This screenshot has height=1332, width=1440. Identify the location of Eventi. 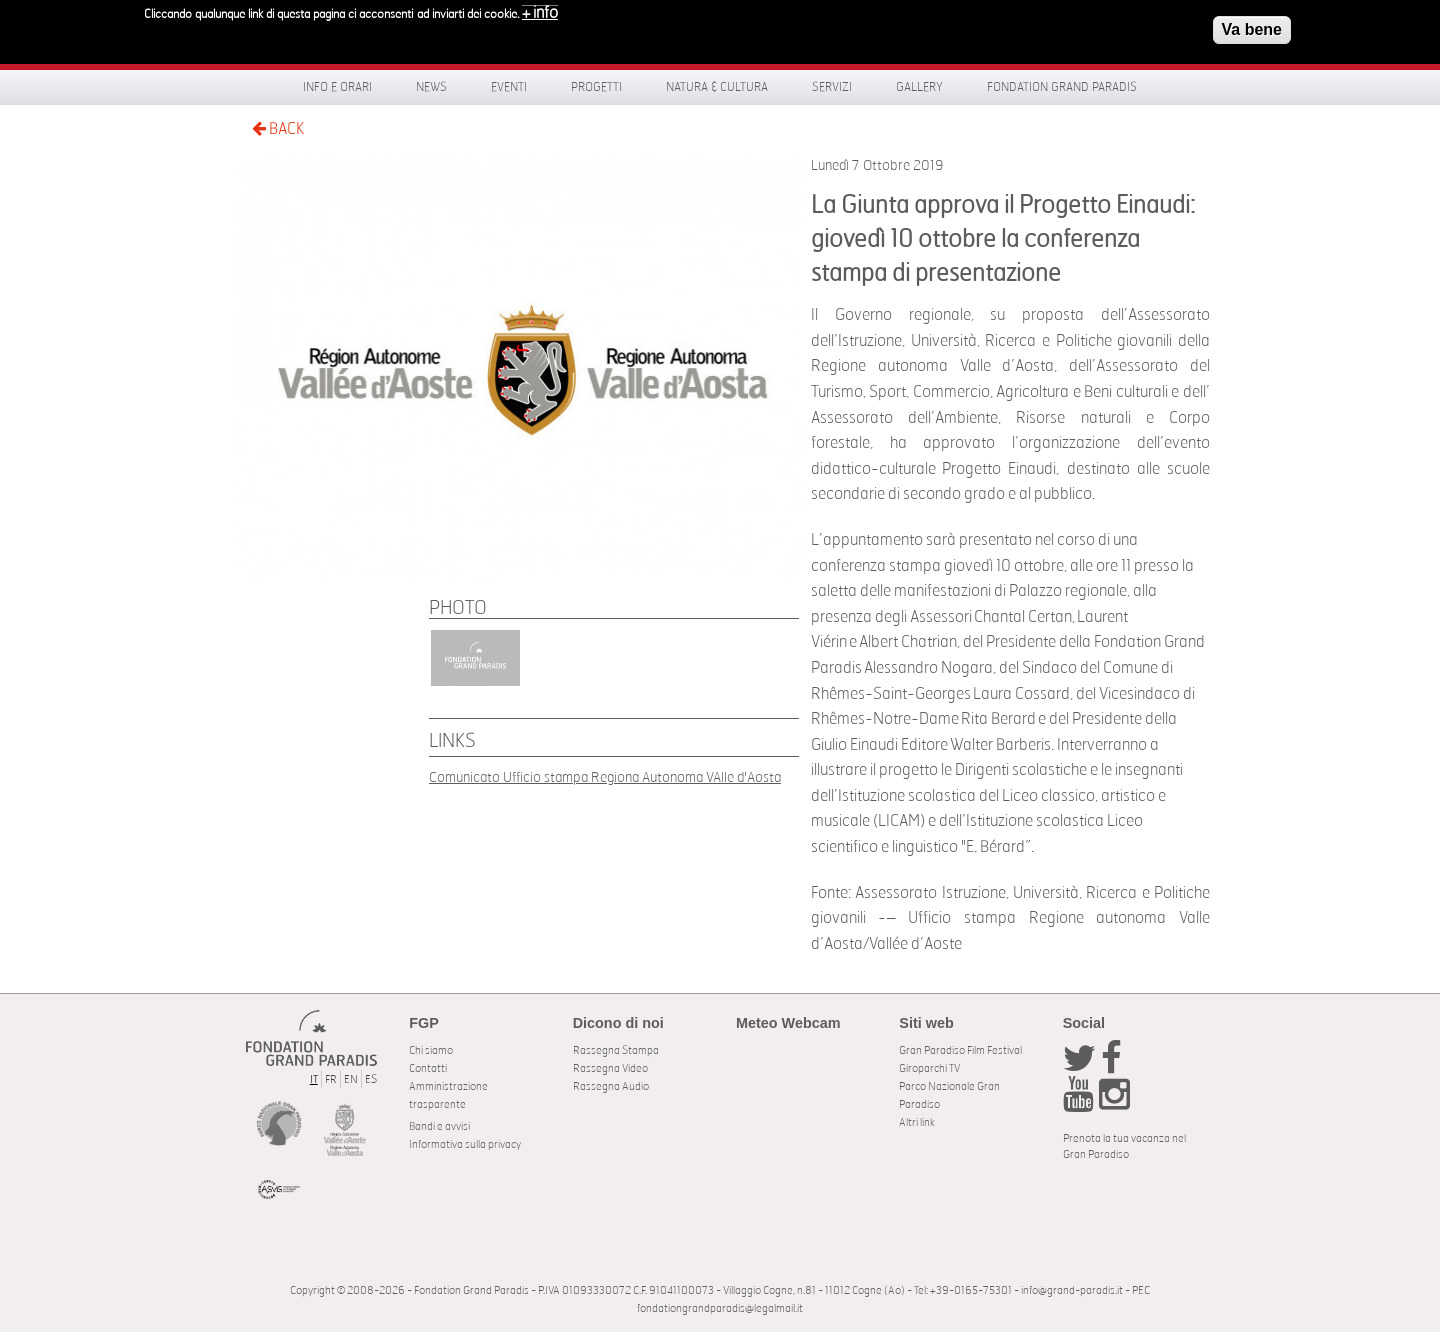
(509, 87).